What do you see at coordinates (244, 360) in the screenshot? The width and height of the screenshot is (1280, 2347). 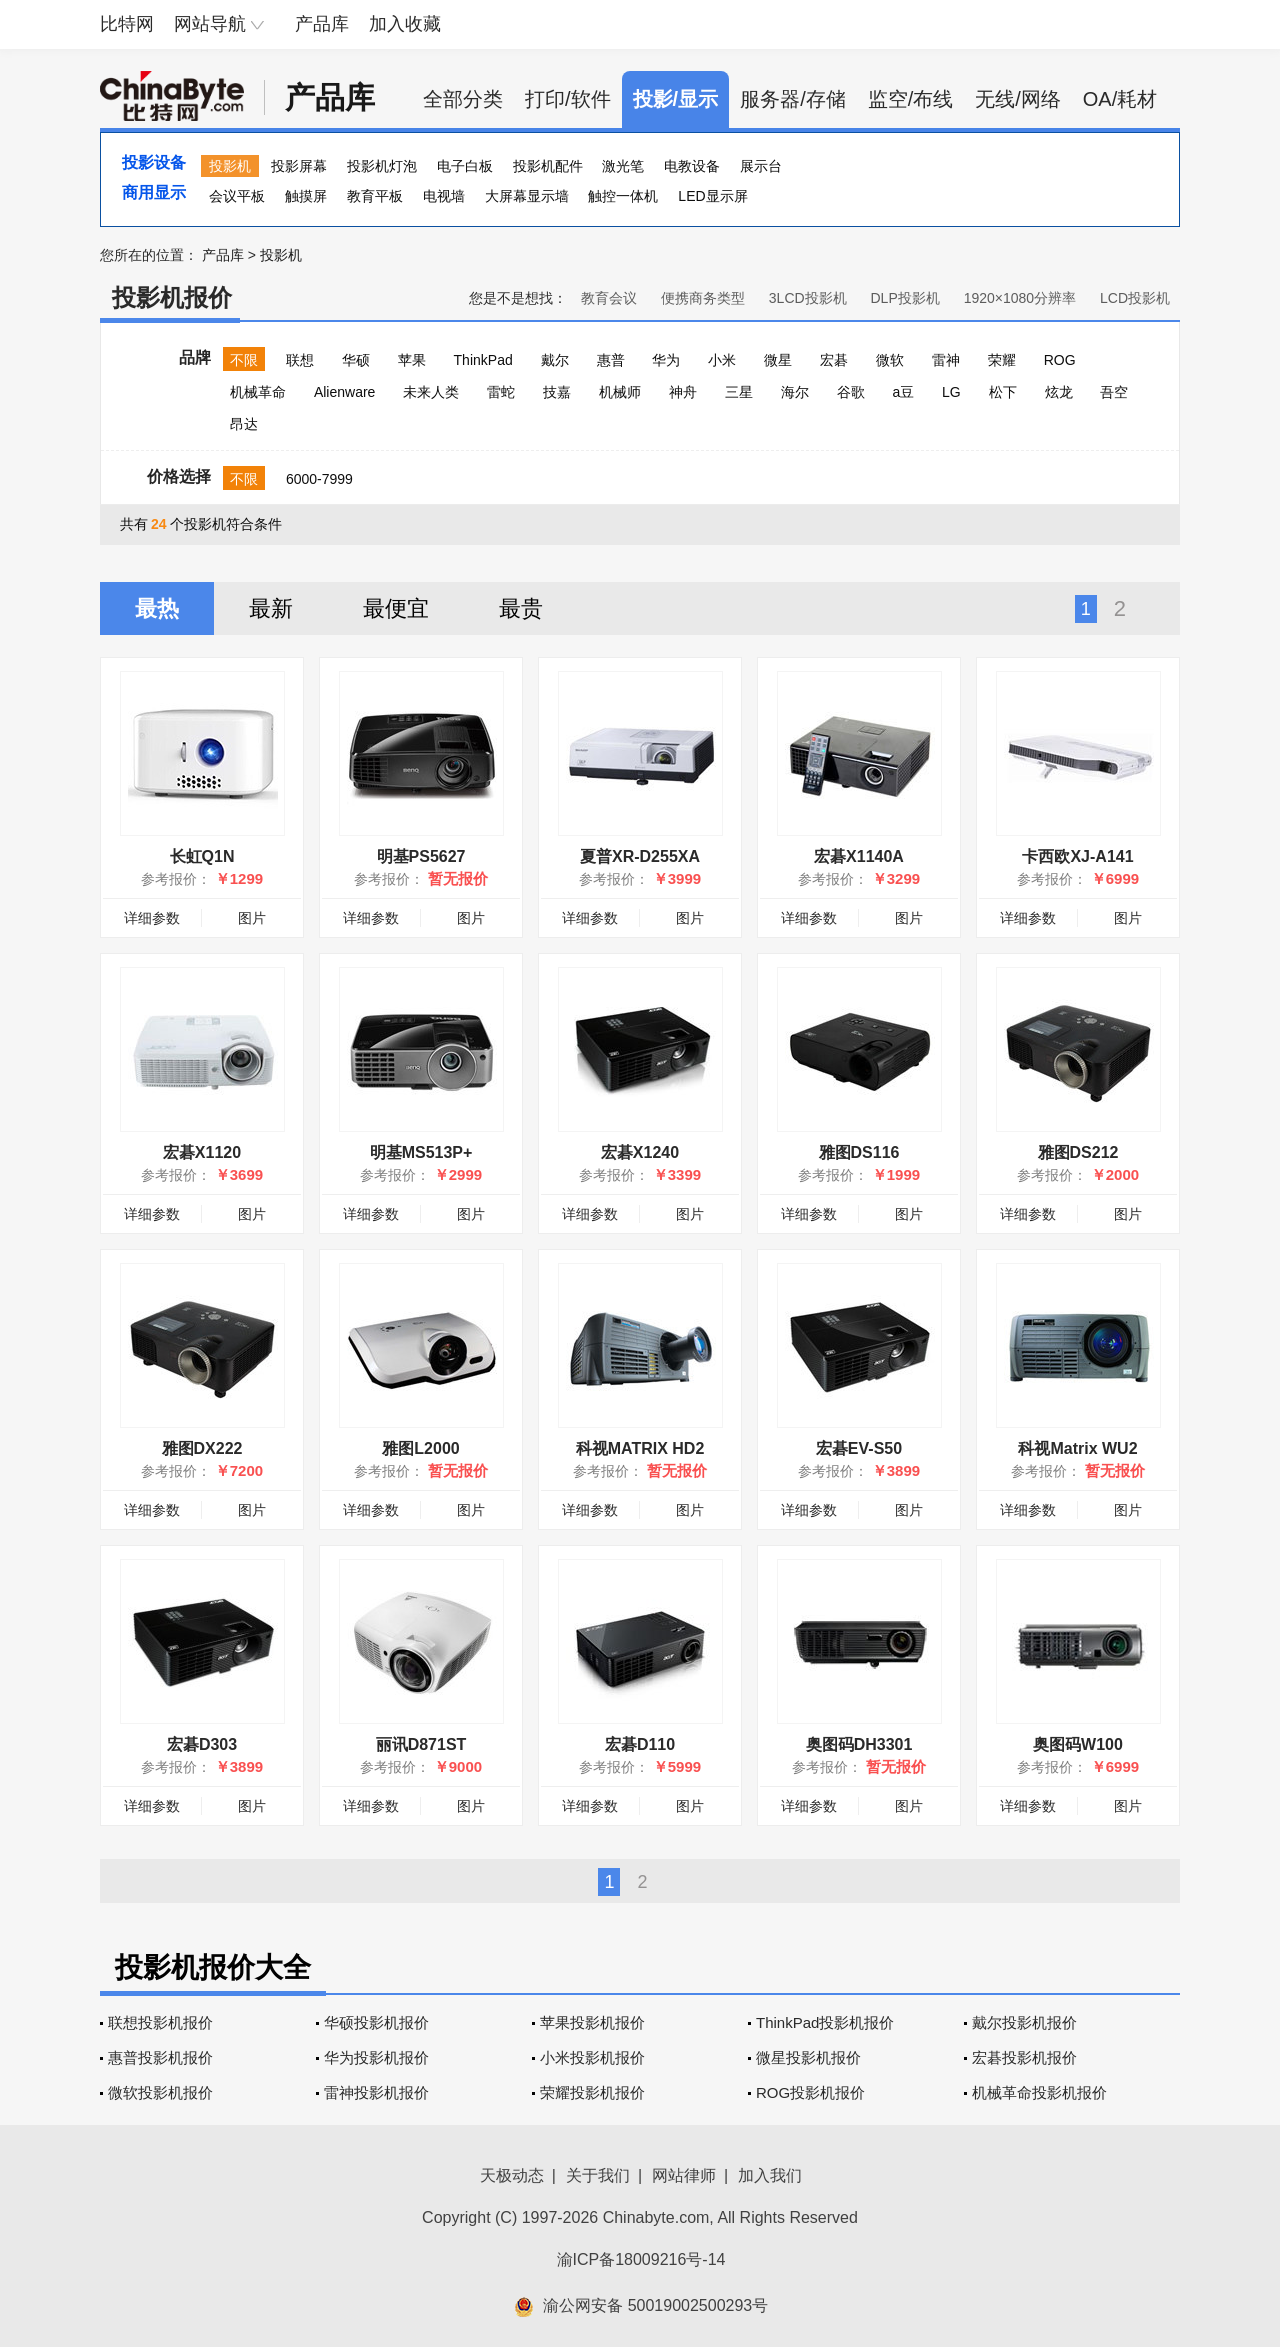 I see `不限` at bounding box center [244, 360].